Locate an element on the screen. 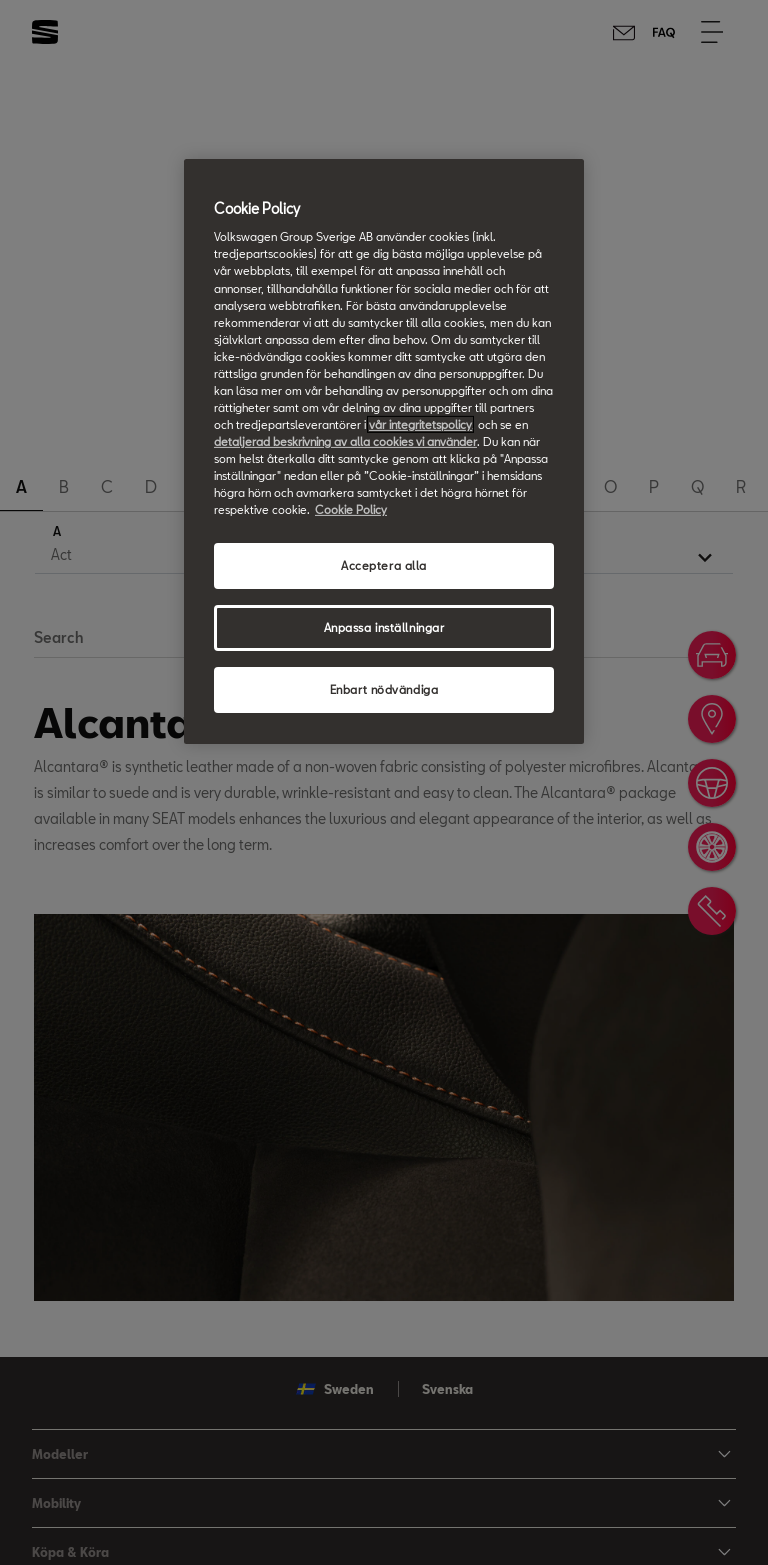 This screenshot has width=768, height=1565. [region] is located at coordinates (384, 451).